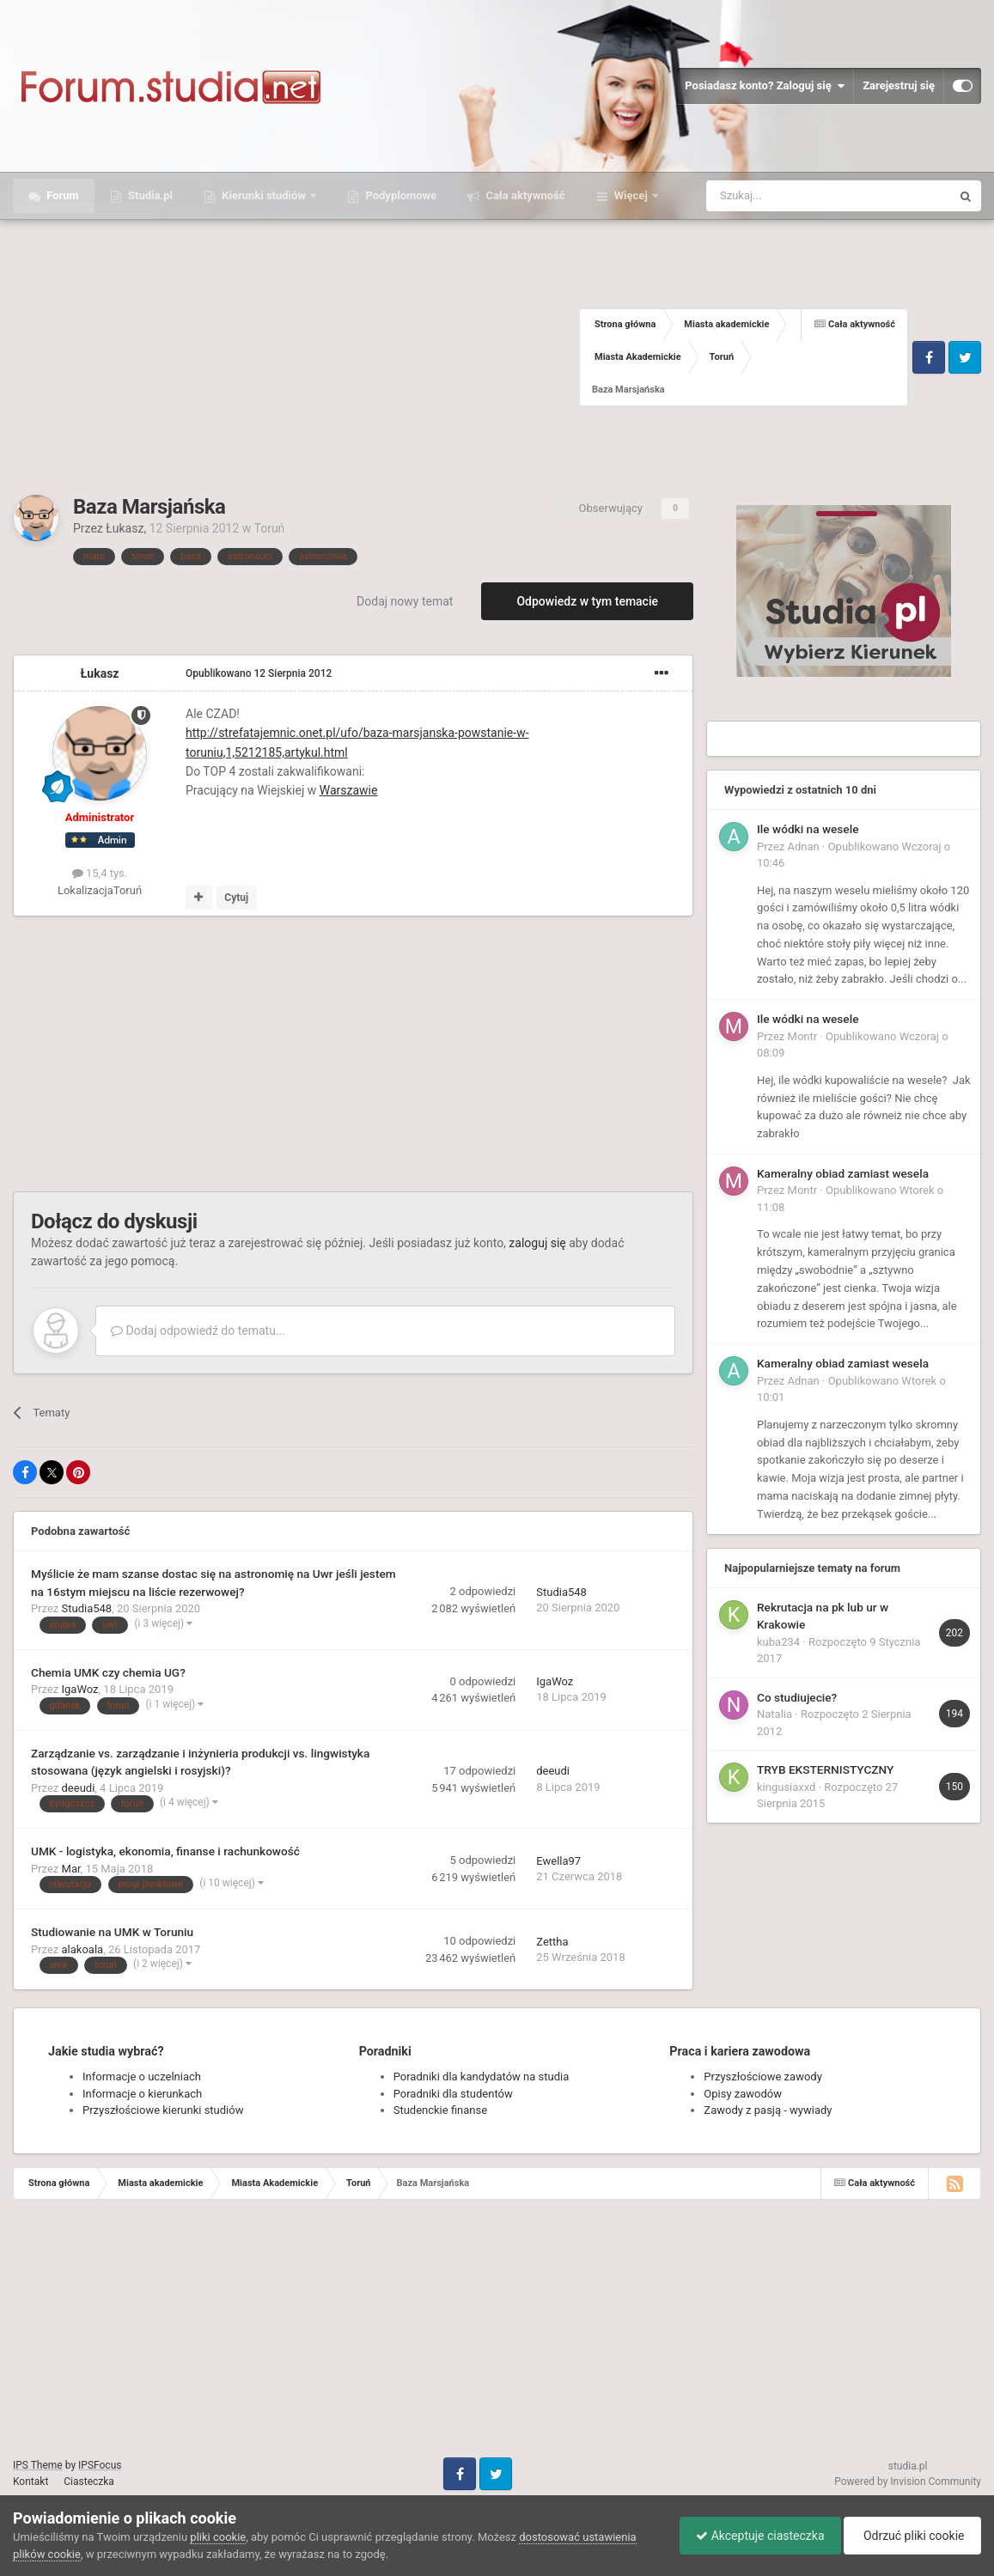 Image resolution: width=994 pixels, height=2576 pixels. Describe the element at coordinates (523, 195) in the screenshot. I see `Cała aktywność` at that location.